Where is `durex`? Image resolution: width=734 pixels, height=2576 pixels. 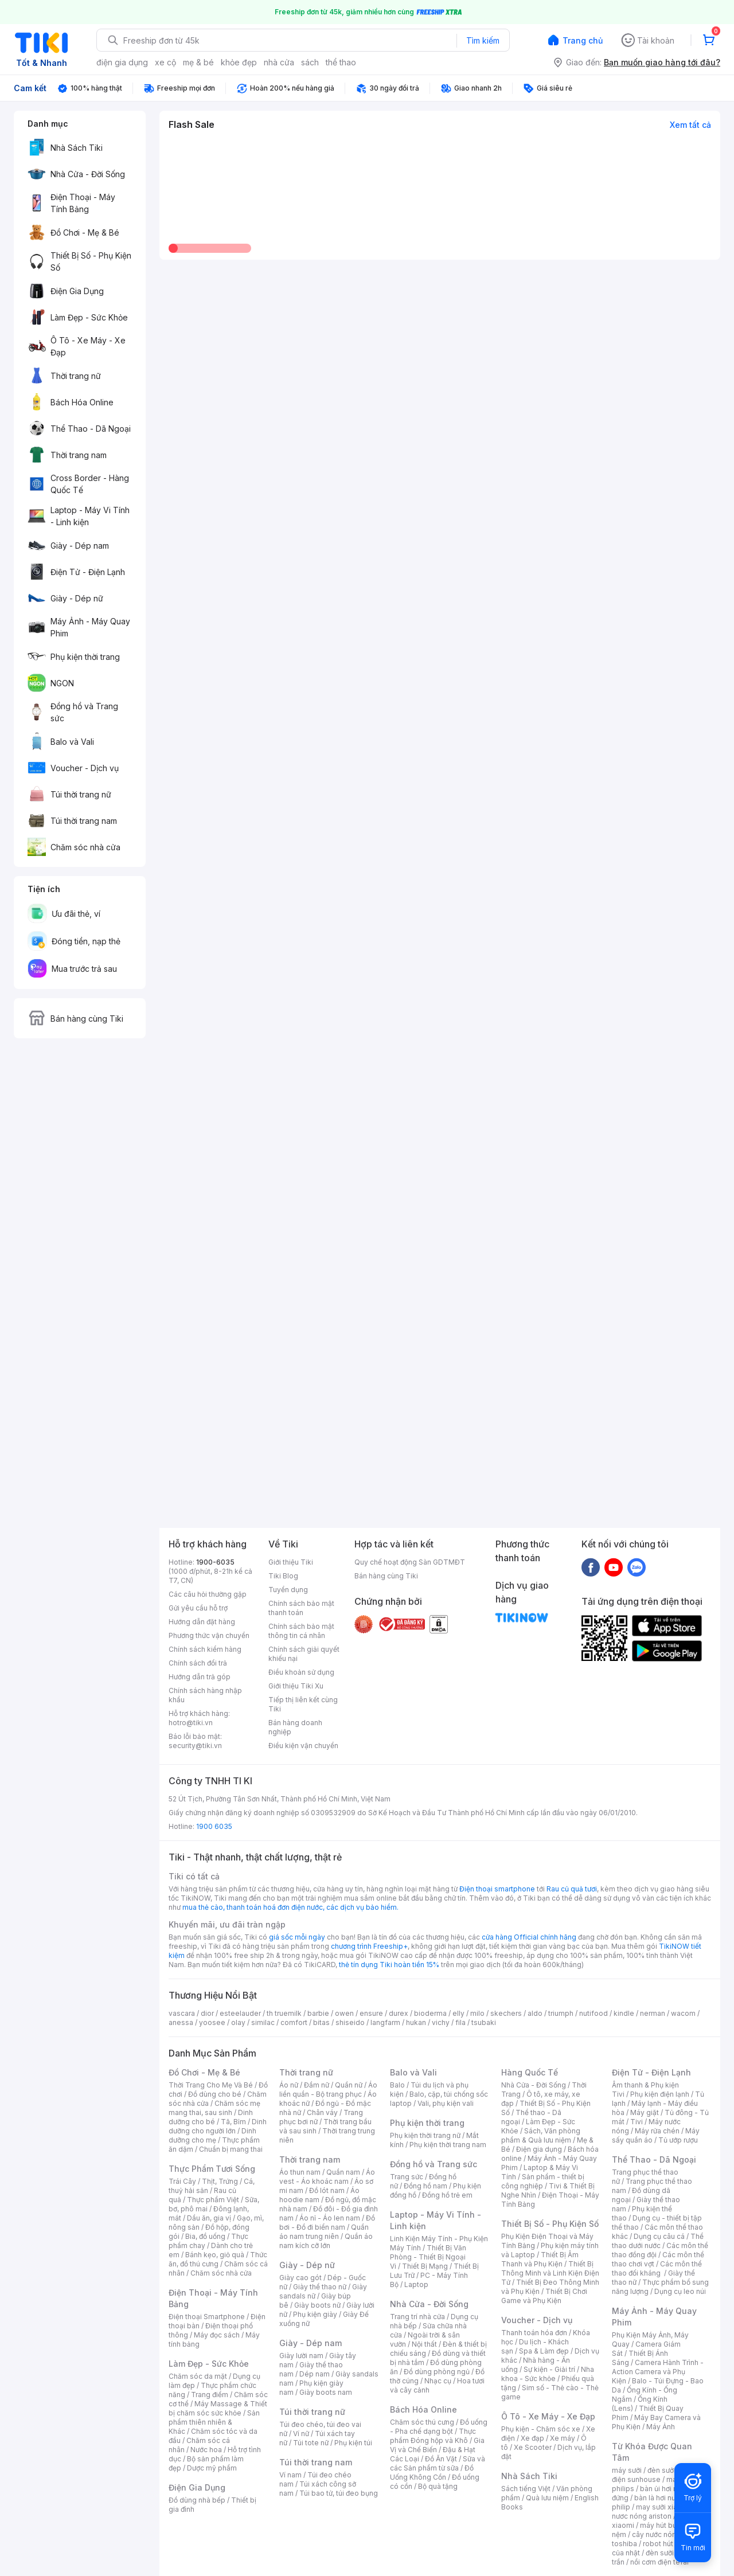
durex is located at coordinates (398, 2013).